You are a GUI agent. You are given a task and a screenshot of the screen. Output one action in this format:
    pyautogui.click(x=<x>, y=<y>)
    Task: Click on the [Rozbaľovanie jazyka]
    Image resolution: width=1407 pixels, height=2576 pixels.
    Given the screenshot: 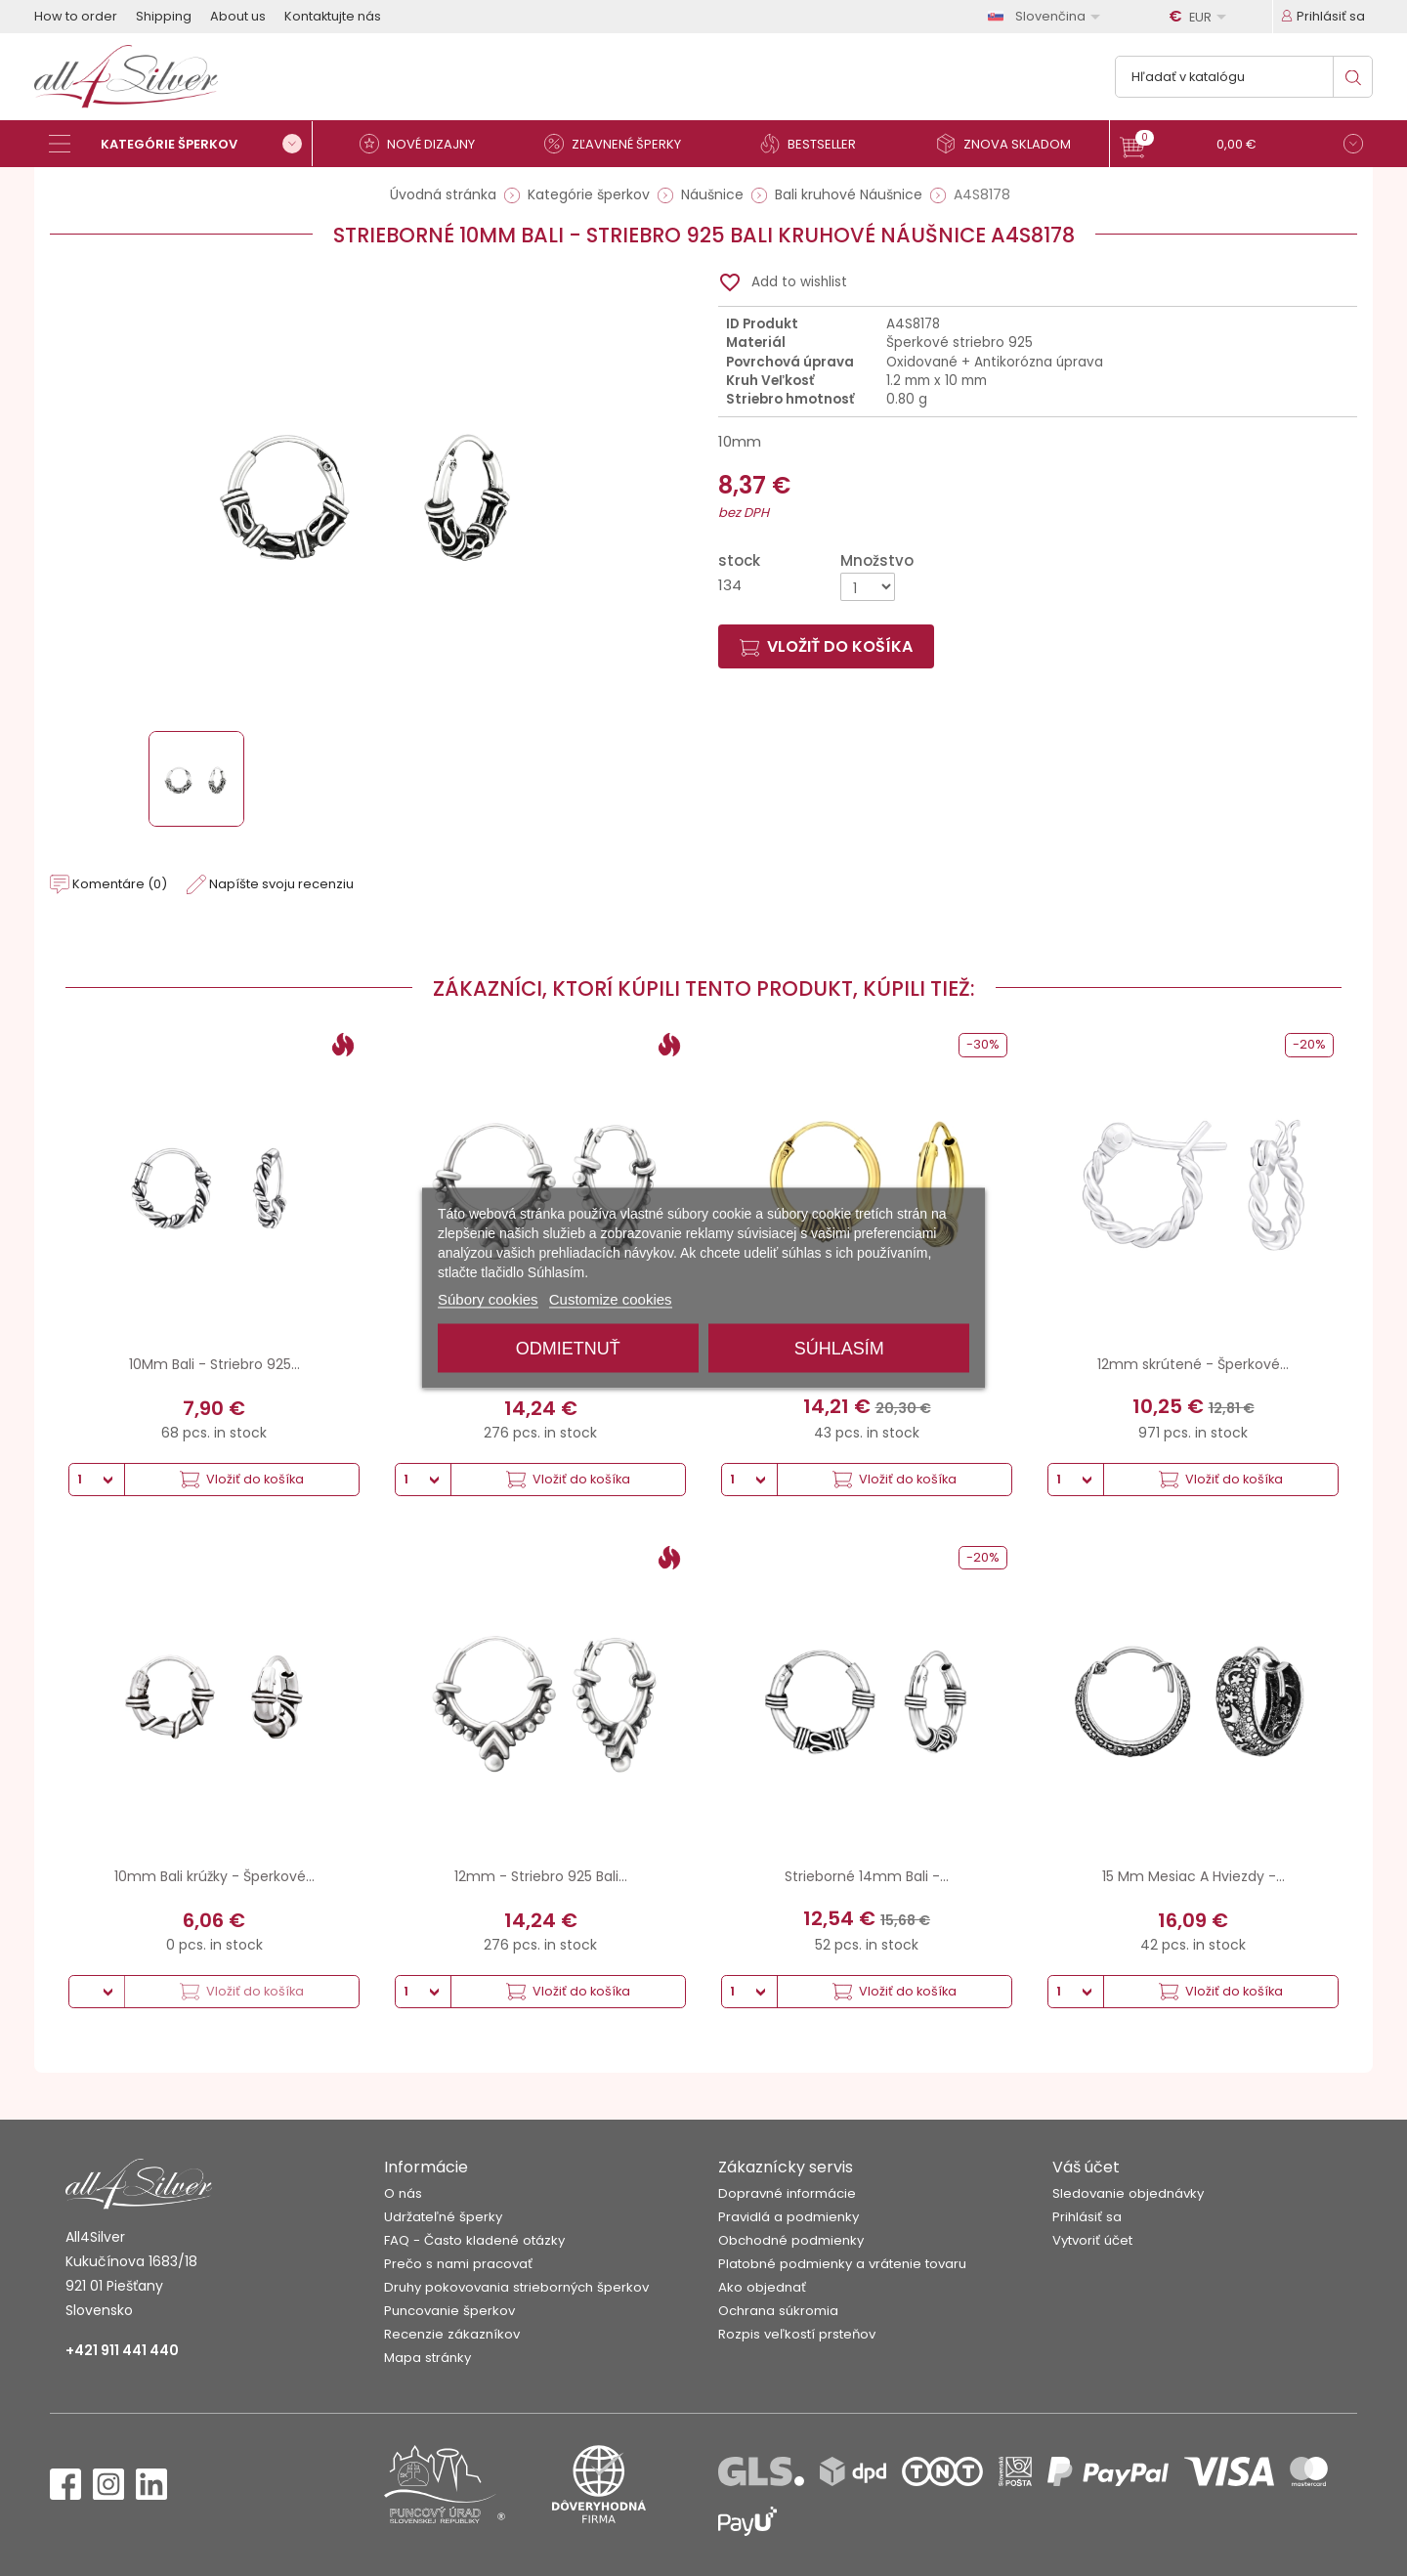 What is the action you would take?
    pyautogui.click(x=1047, y=16)
    